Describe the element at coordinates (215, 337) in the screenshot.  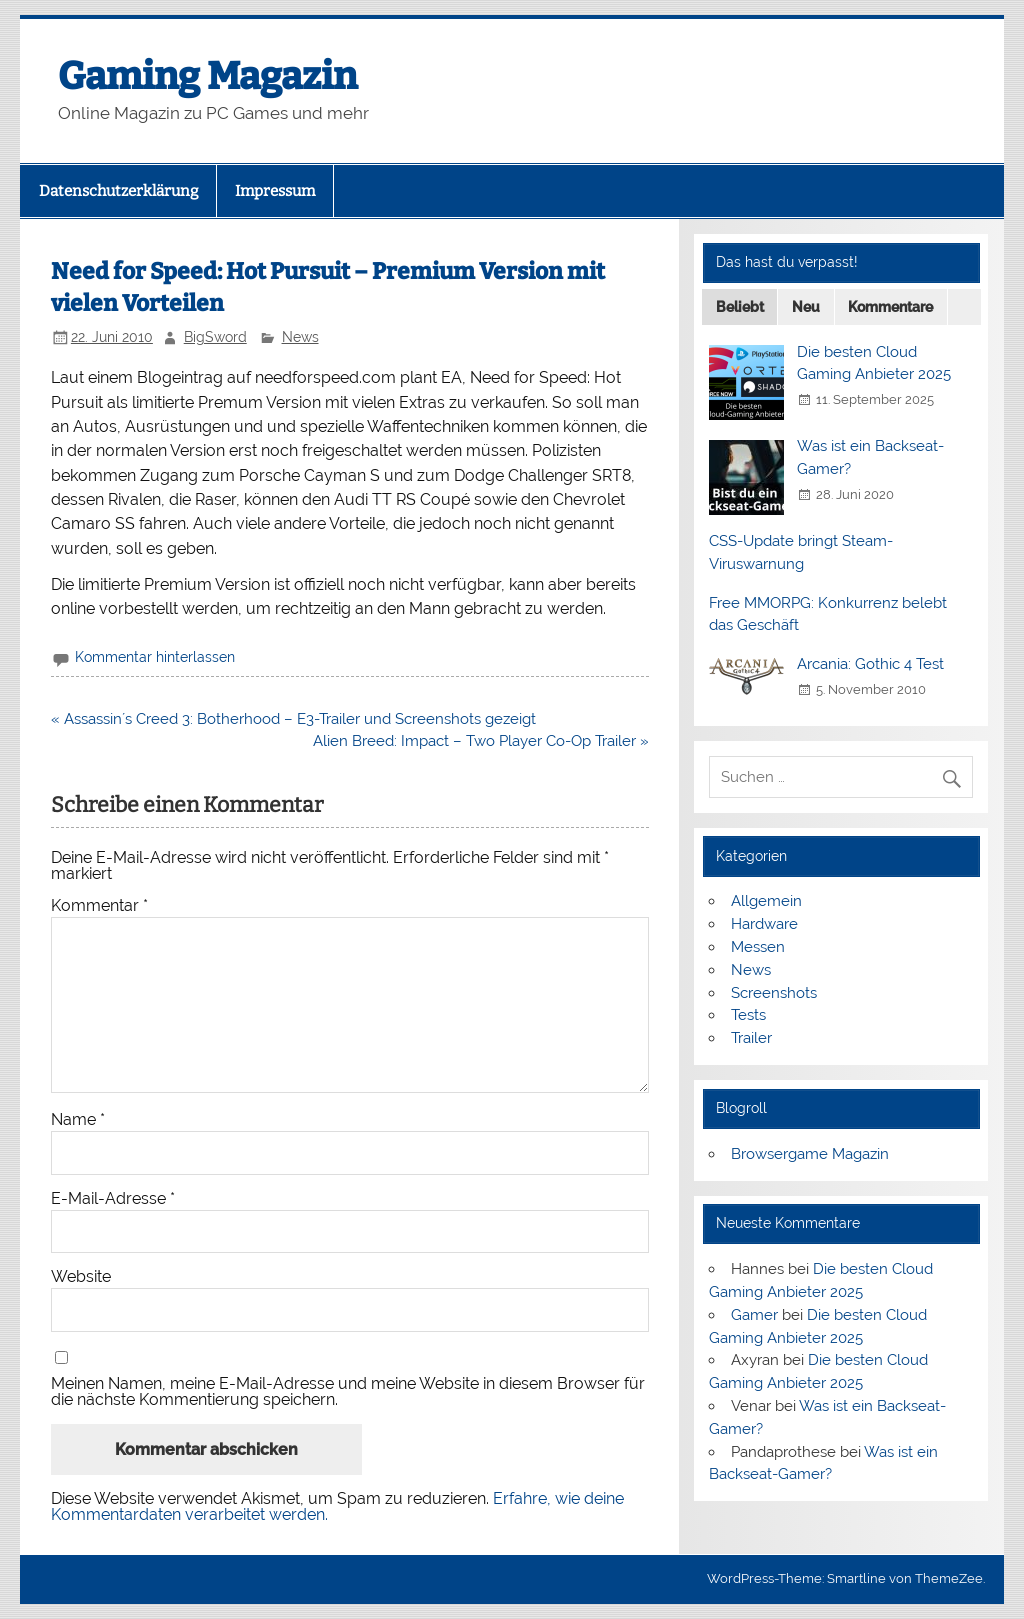
I see `BigSword` at that location.